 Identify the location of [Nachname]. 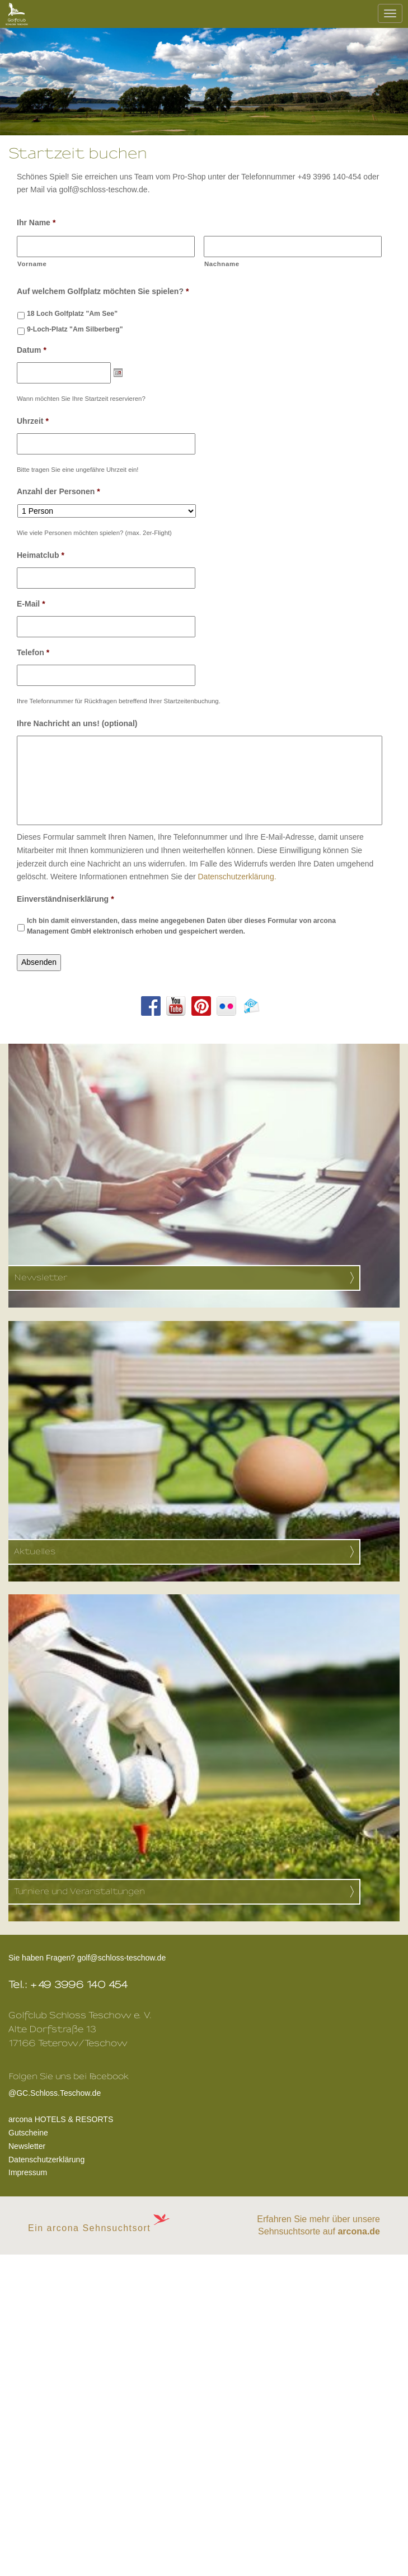
(293, 246).